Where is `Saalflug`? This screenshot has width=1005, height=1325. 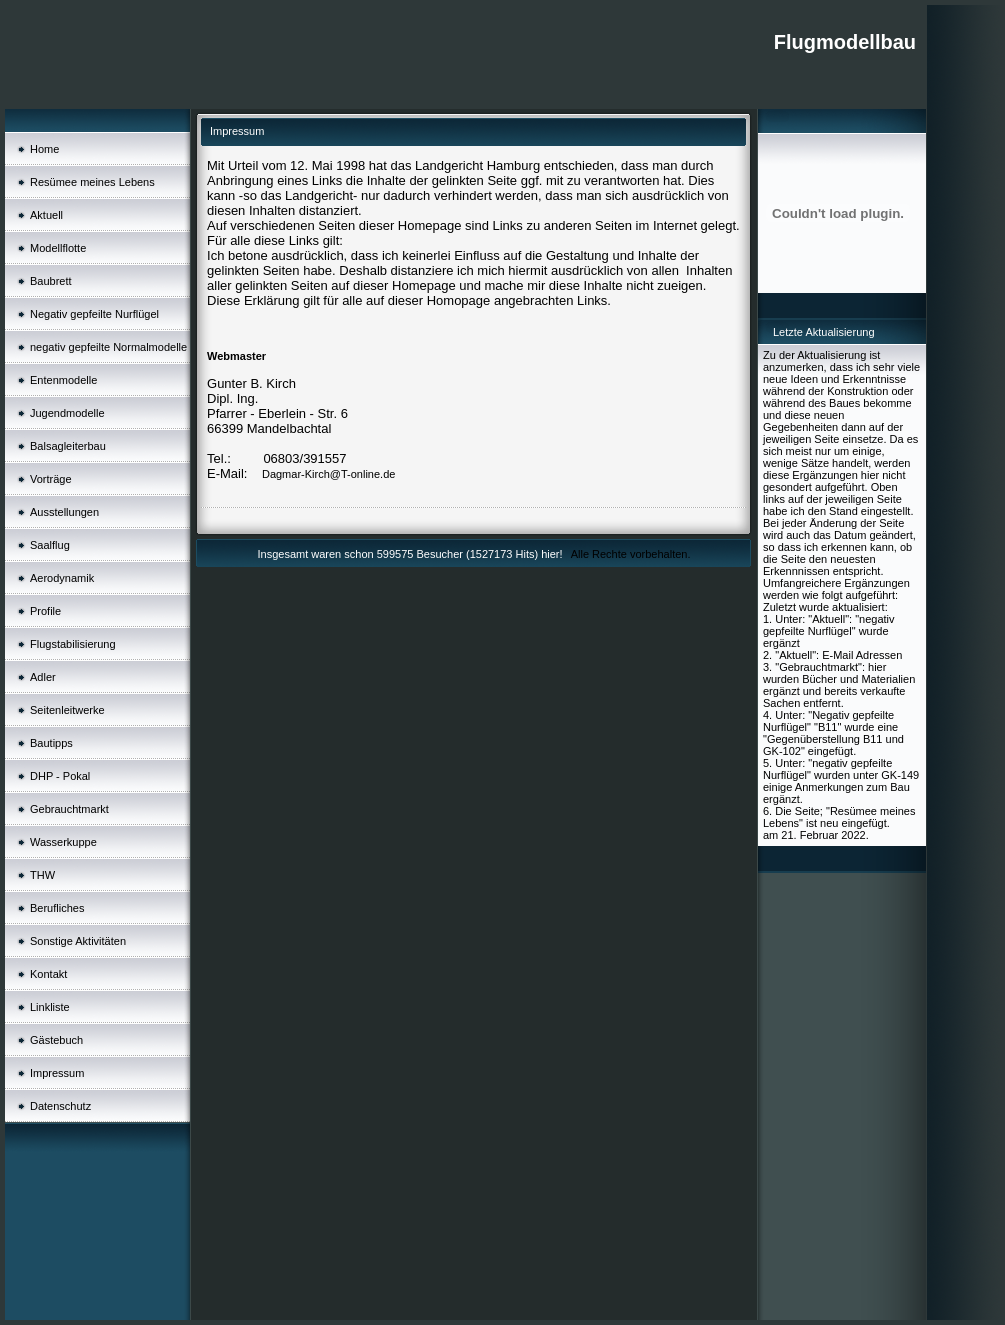 Saalflug is located at coordinates (50, 545).